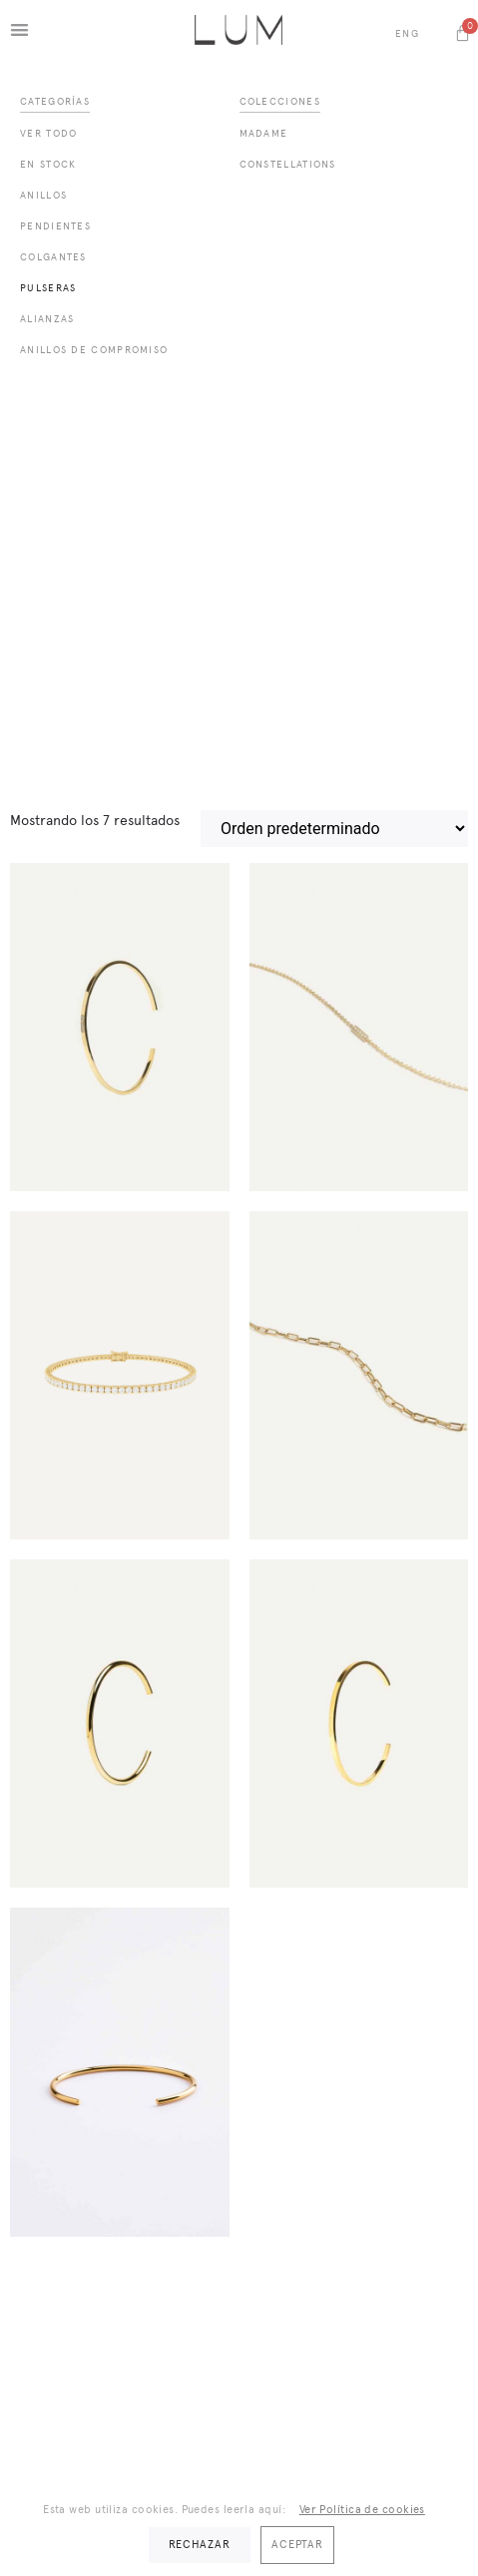 The image size is (478, 2576). Describe the element at coordinates (55, 225) in the screenshot. I see `Pendientes` at that location.